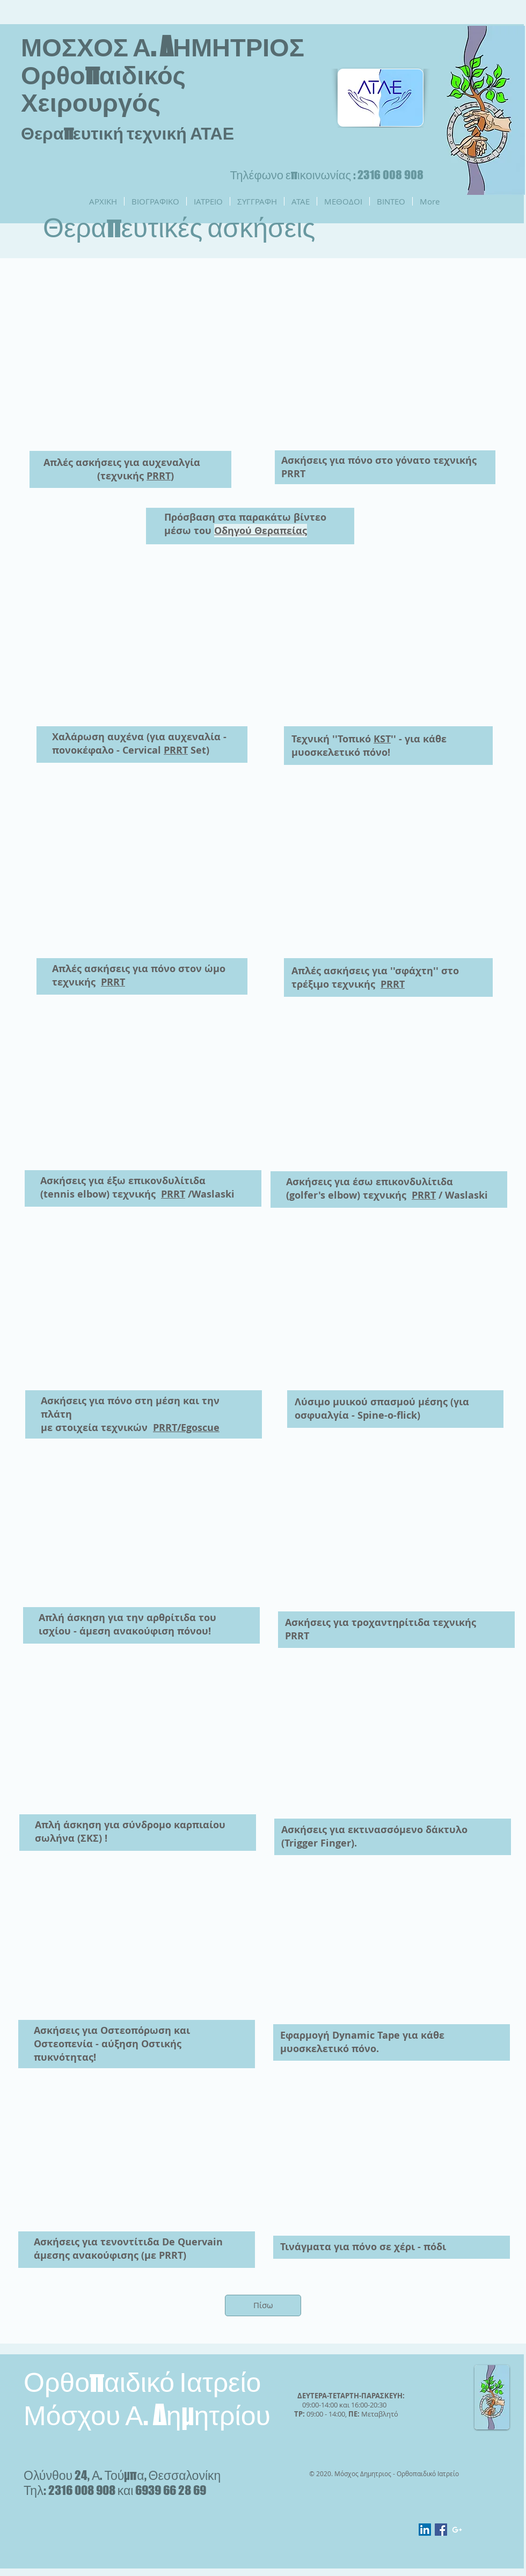 The image size is (526, 2576). What do you see at coordinates (382, 739) in the screenshot?
I see `KST` at bounding box center [382, 739].